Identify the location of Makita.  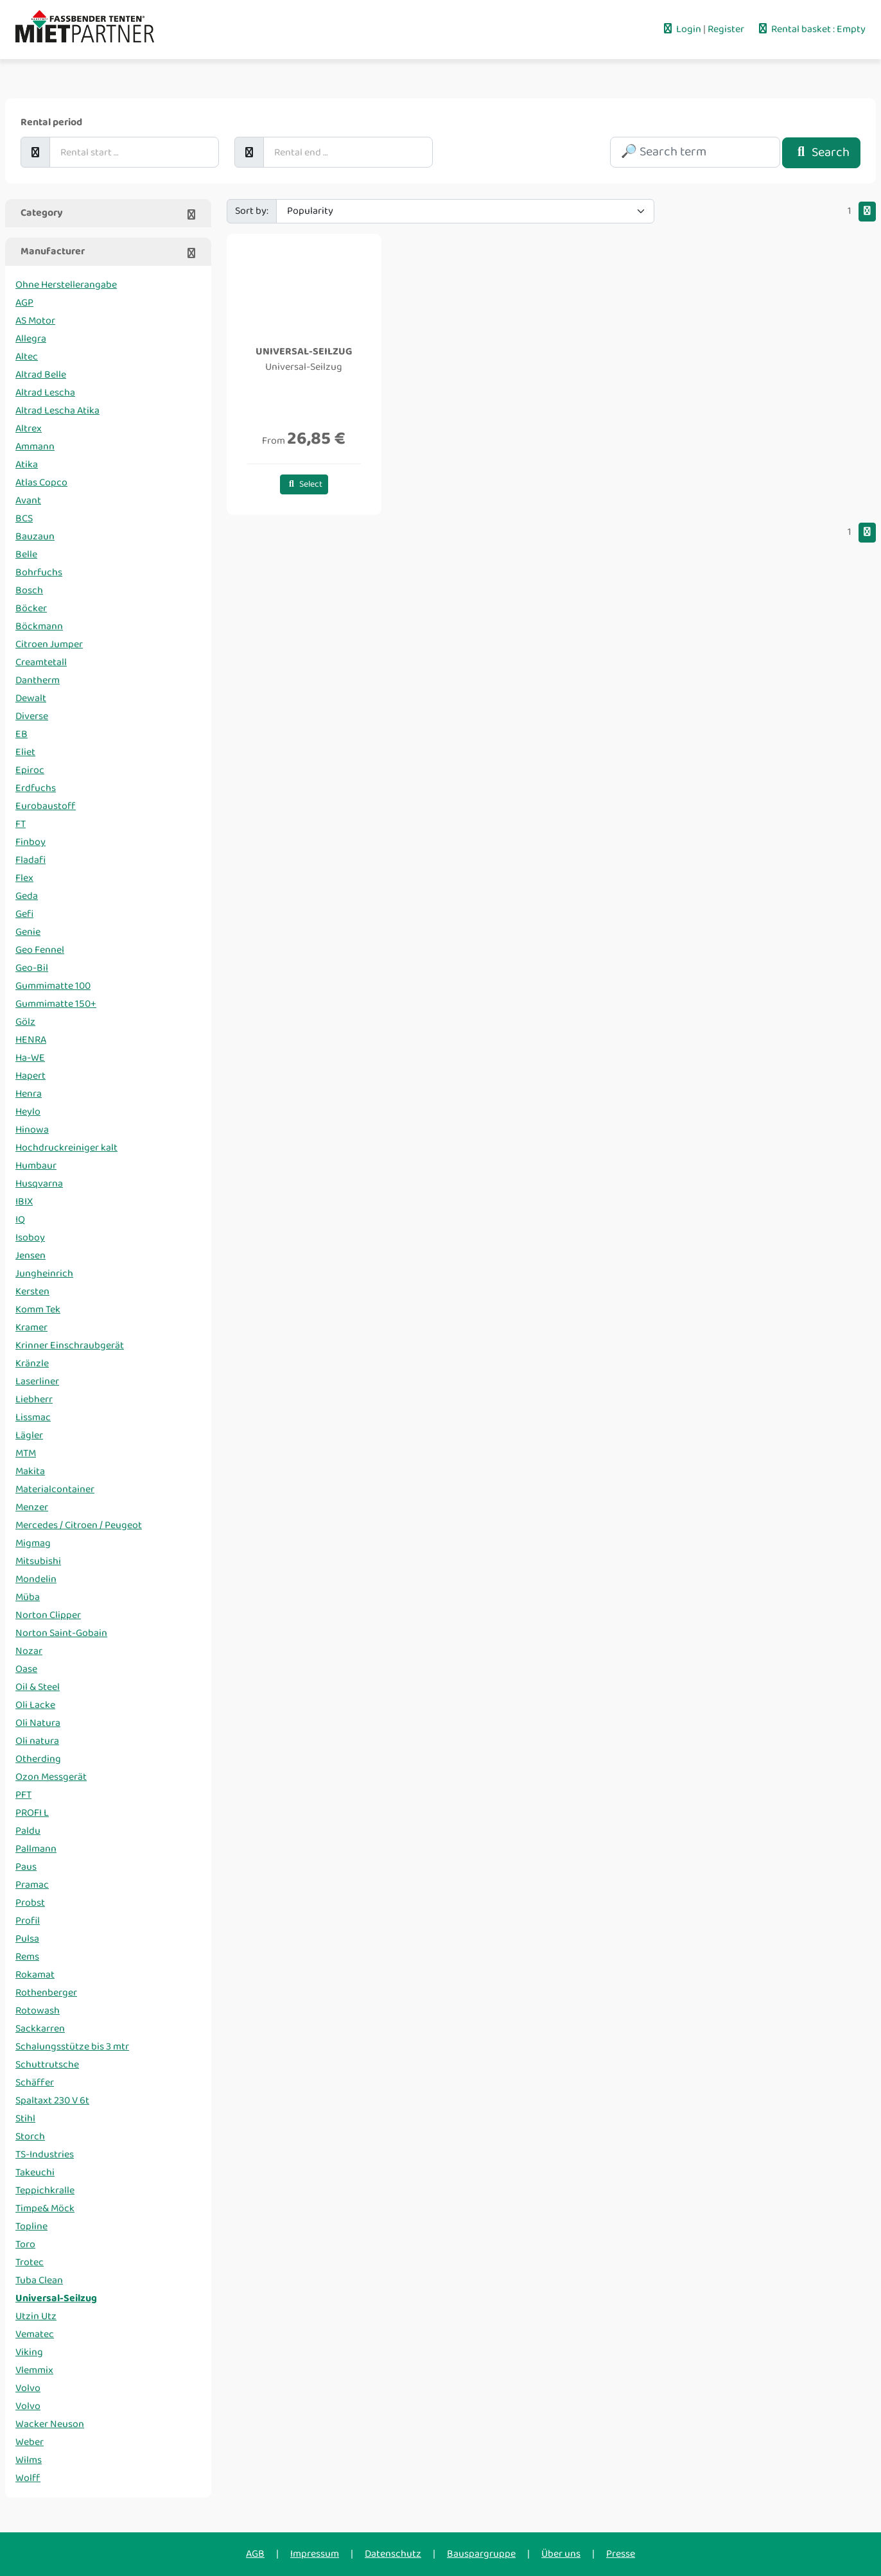
(30, 1471).